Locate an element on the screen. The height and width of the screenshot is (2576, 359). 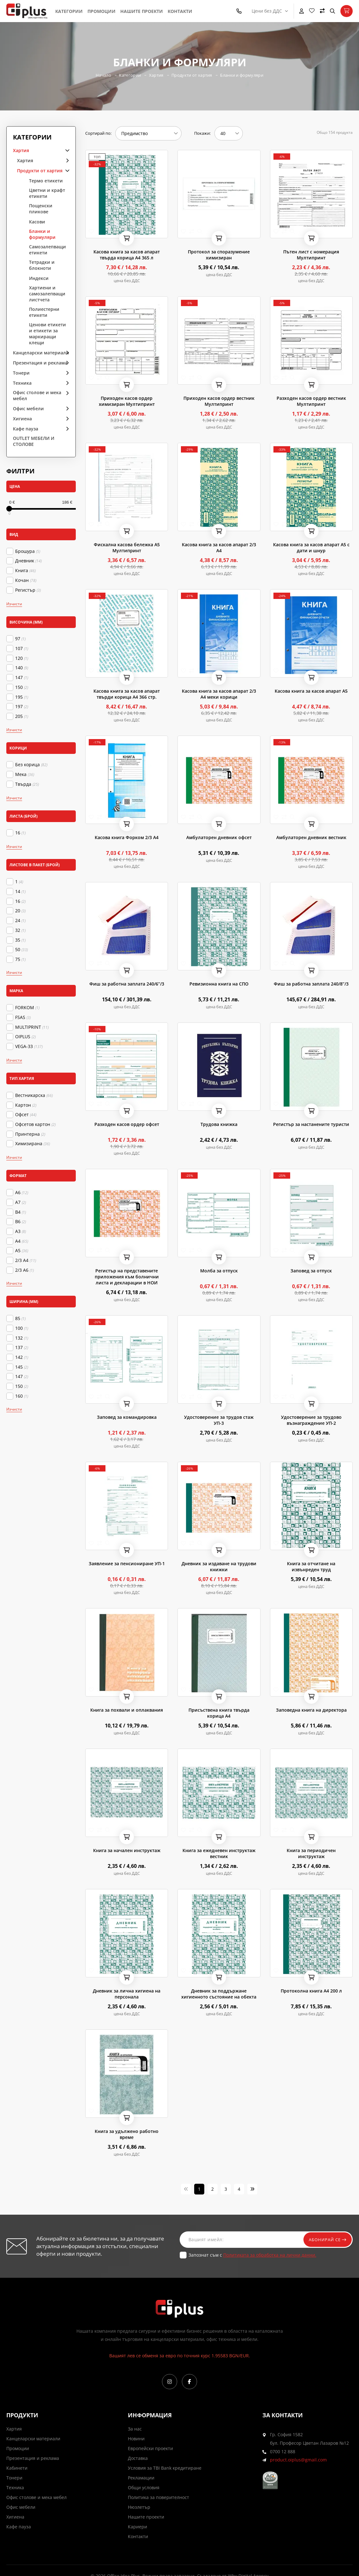
Презентация и реклама is located at coordinates (40, 363).